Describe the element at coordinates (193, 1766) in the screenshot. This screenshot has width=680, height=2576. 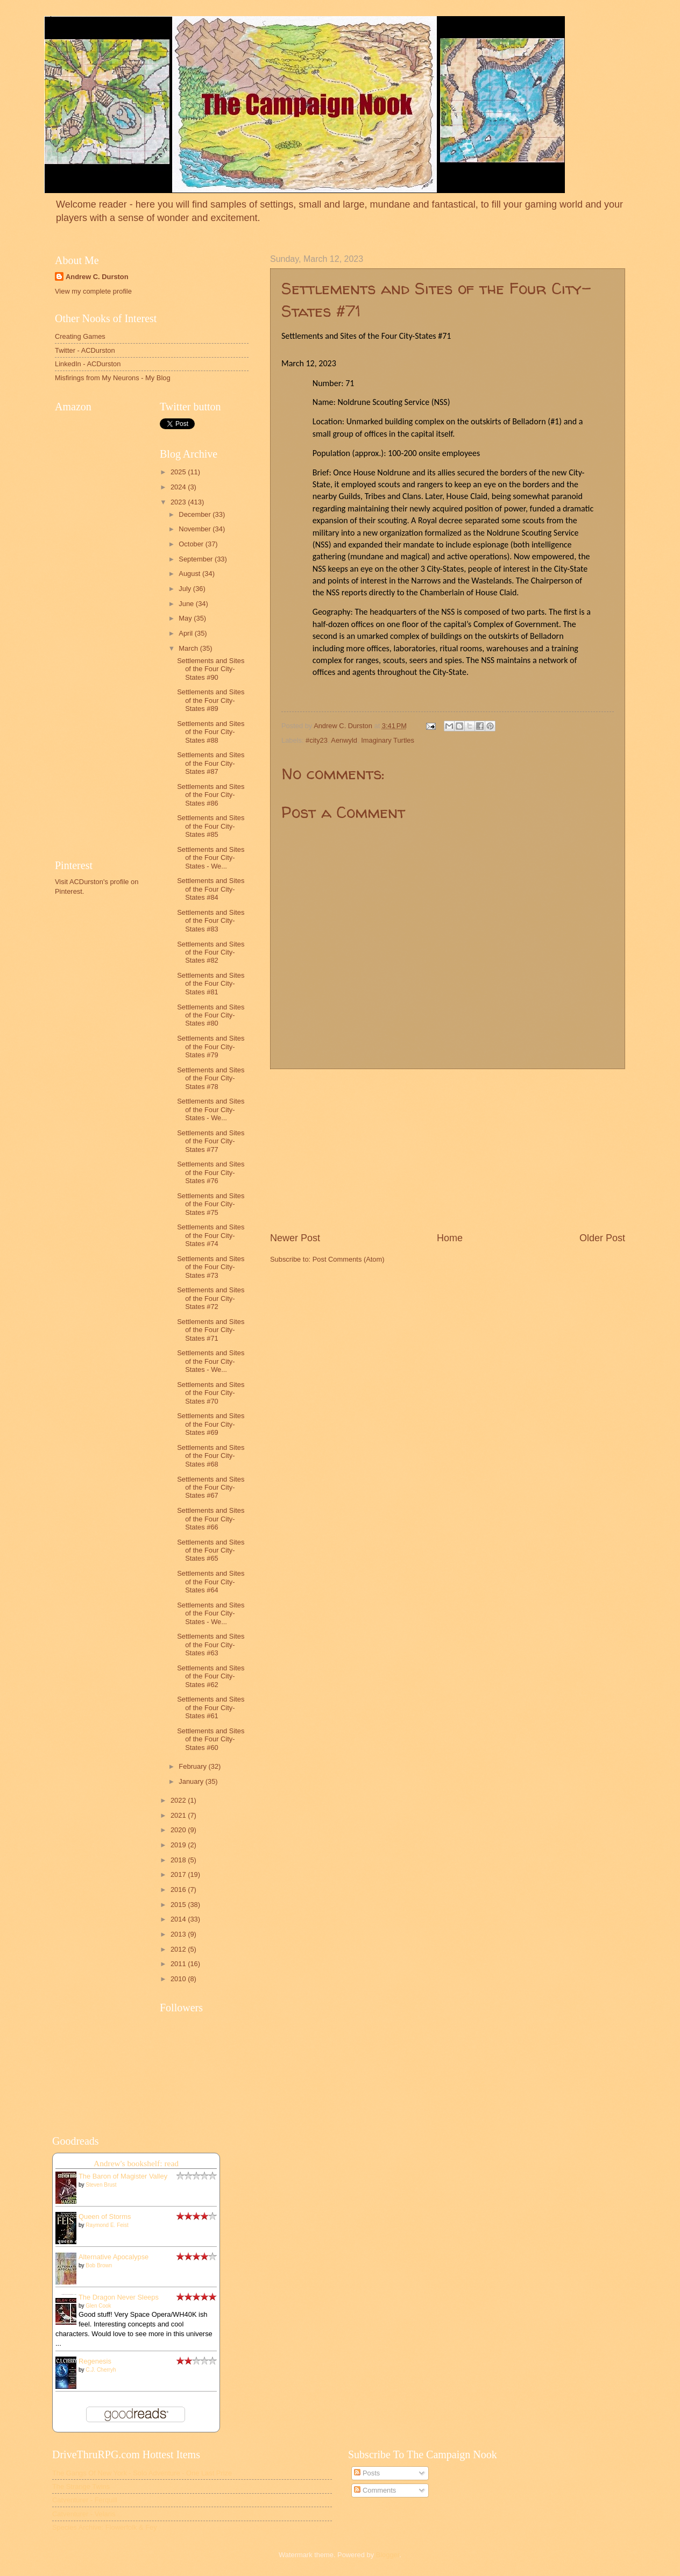
I see `February` at that location.